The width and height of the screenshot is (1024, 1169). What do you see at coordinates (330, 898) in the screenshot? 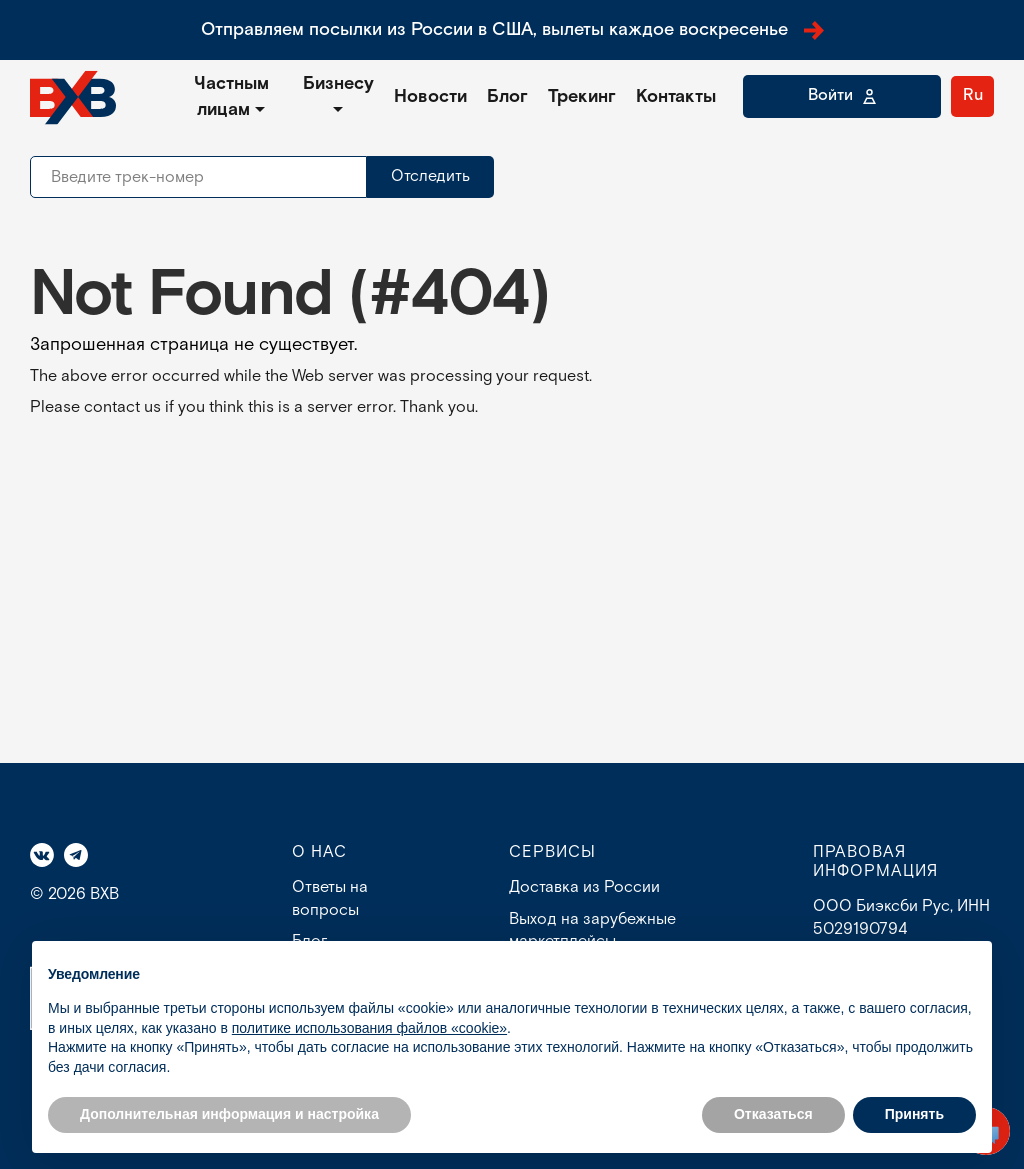
I see `Ответы на вопросы` at bounding box center [330, 898].